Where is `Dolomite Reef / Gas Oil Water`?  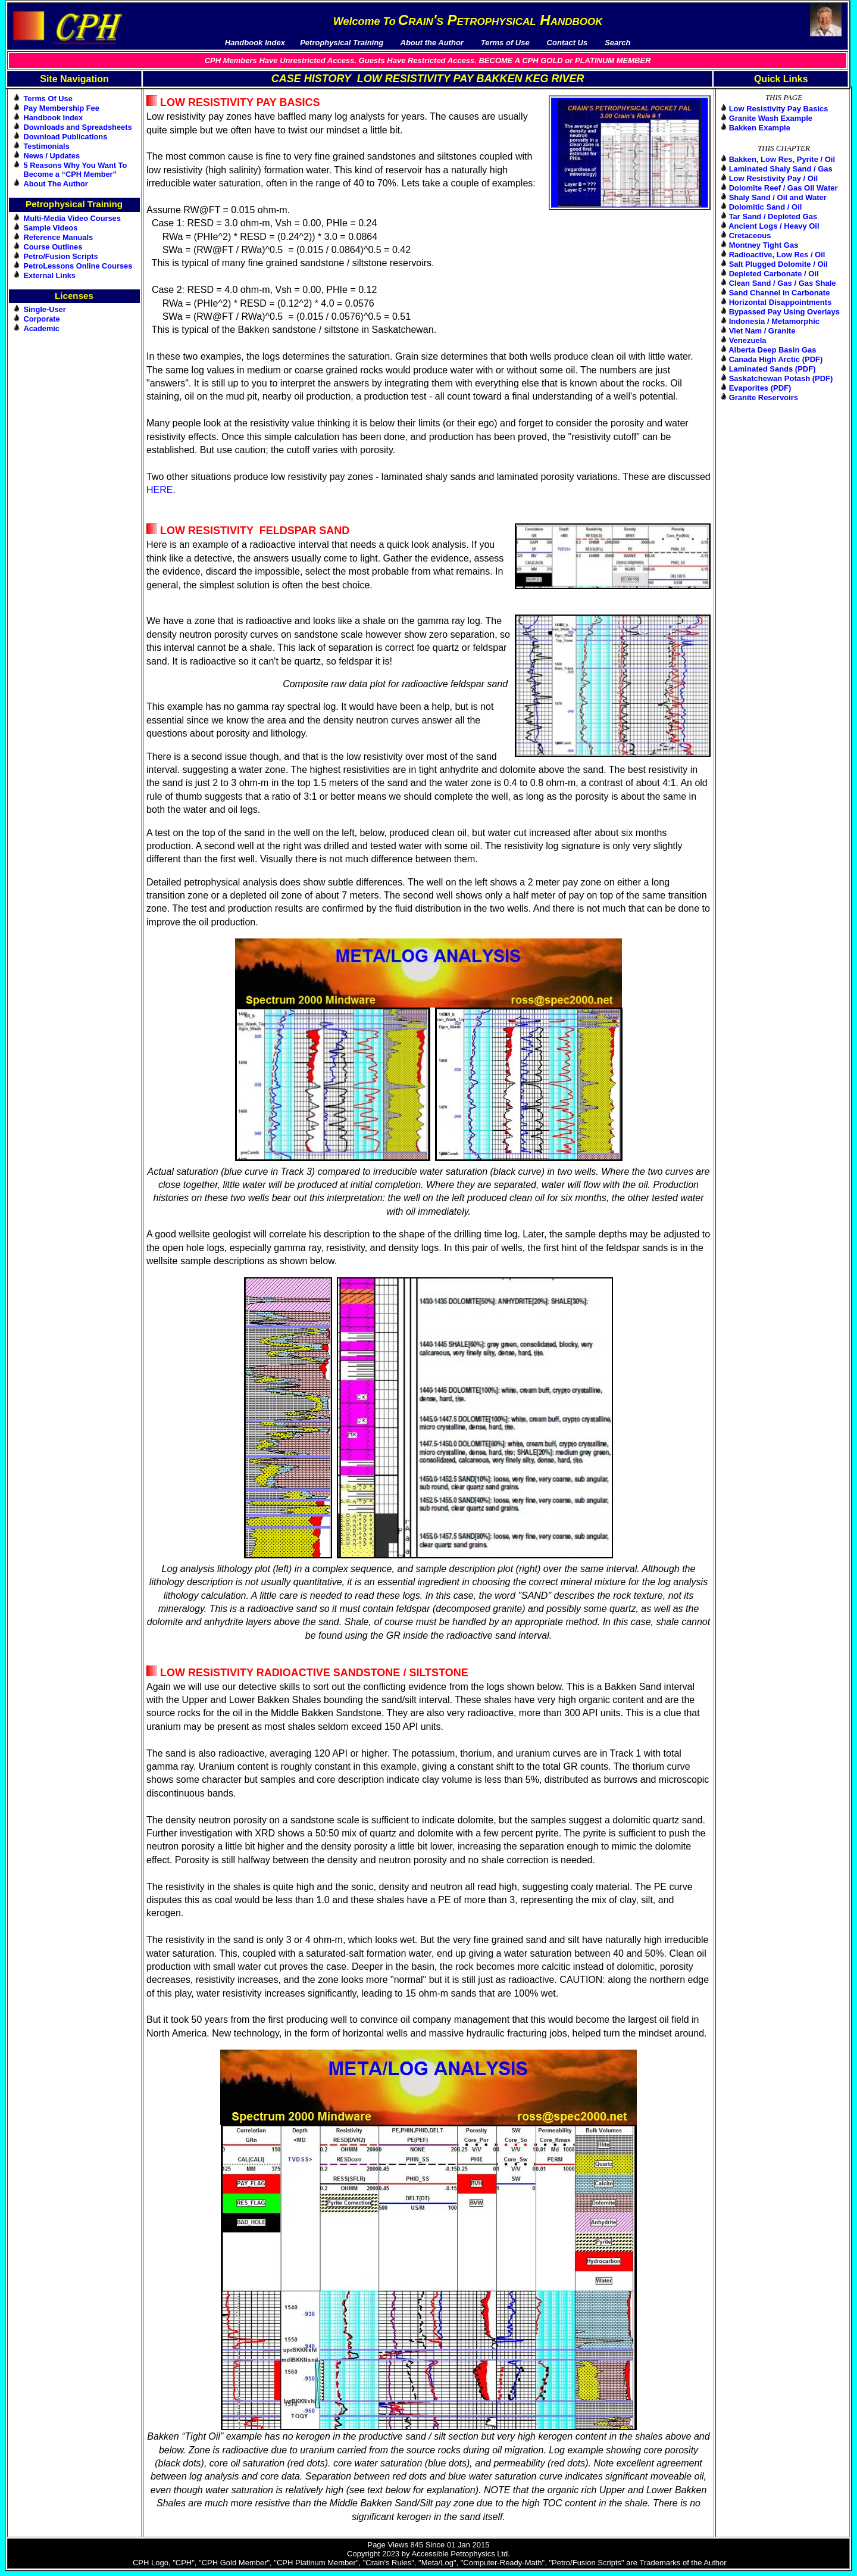
Dolomite Reef / Gas Oil Water is located at coordinates (783, 187).